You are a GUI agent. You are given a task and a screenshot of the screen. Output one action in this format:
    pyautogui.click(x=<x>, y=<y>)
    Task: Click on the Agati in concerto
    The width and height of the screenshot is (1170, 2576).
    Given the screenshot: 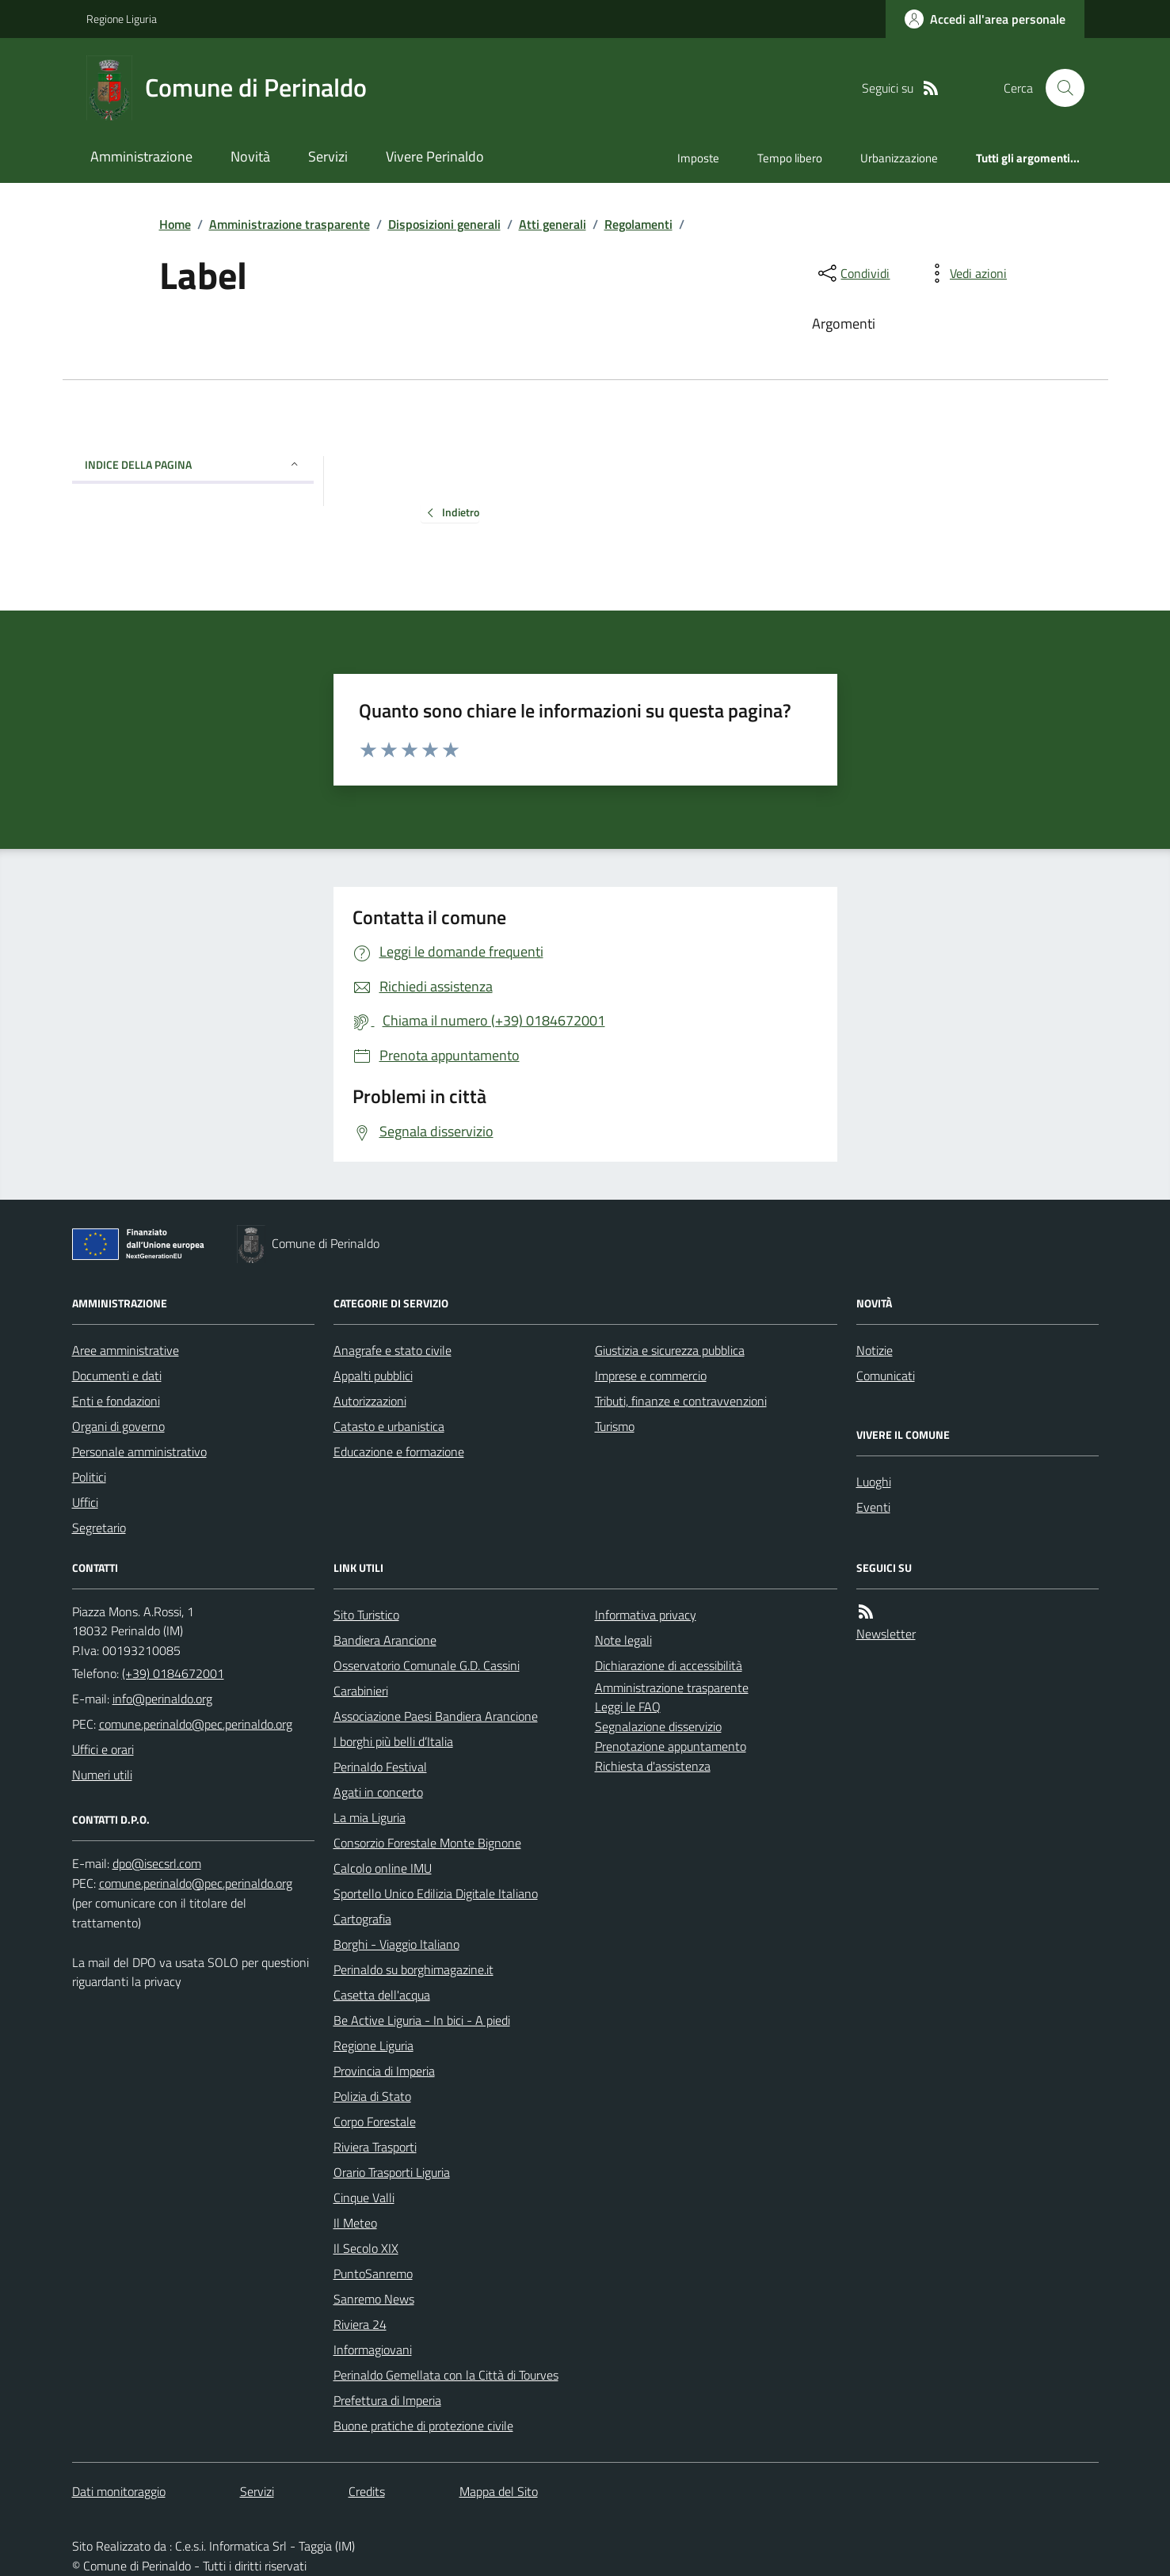 What is the action you would take?
    pyautogui.click(x=378, y=1792)
    